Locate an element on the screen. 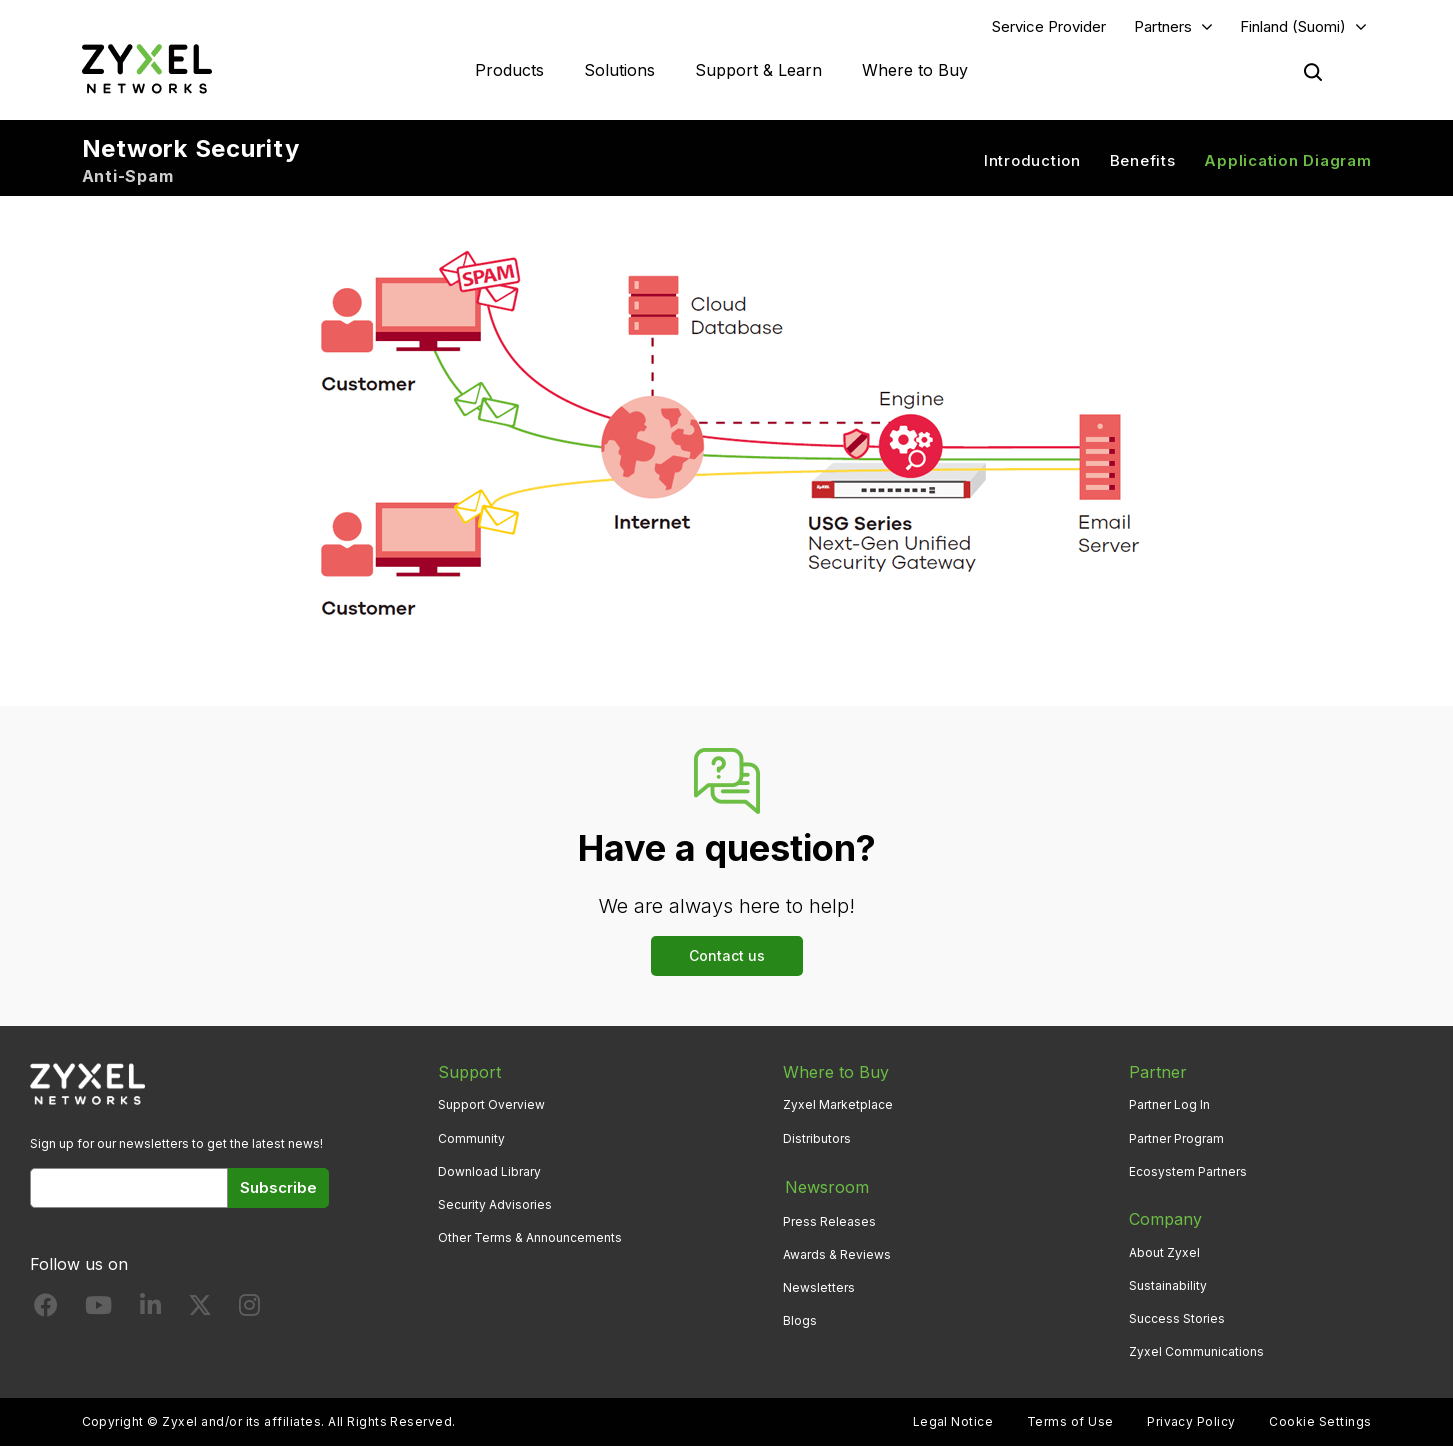 This screenshot has width=1453, height=1447. Partners is located at coordinates (1163, 26).